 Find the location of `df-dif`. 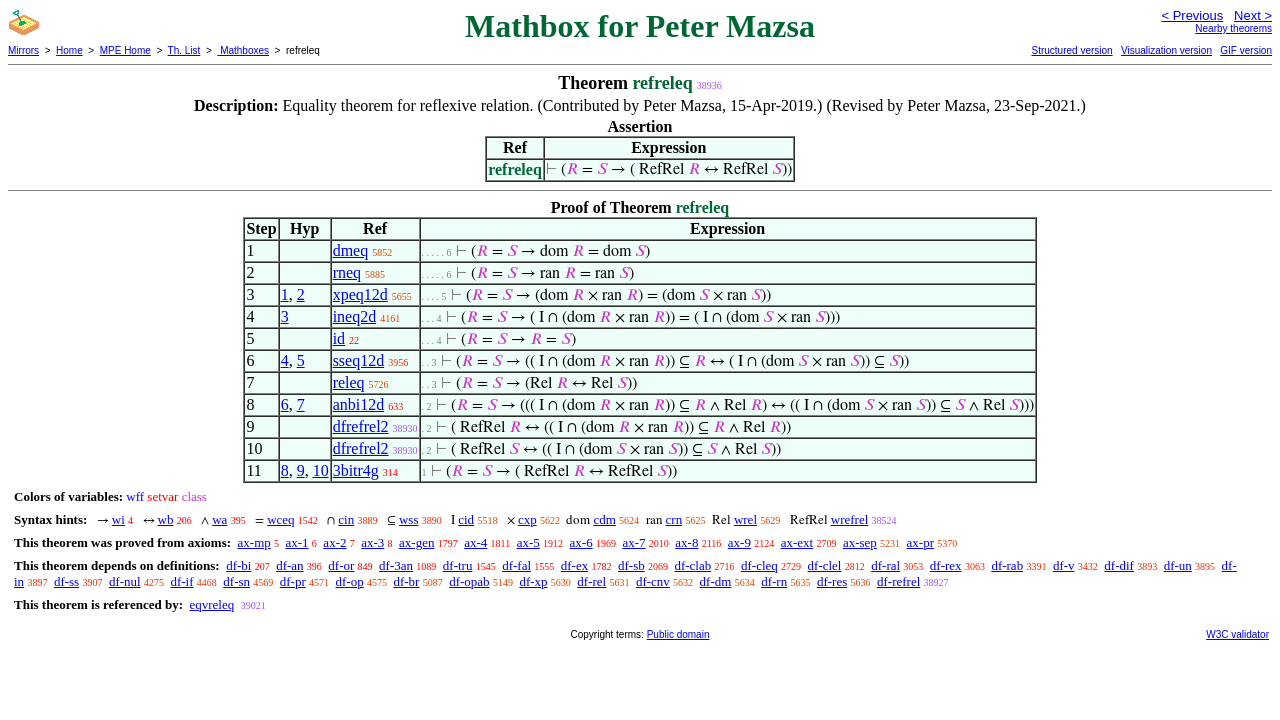

df-dif is located at coordinates (1119, 565).